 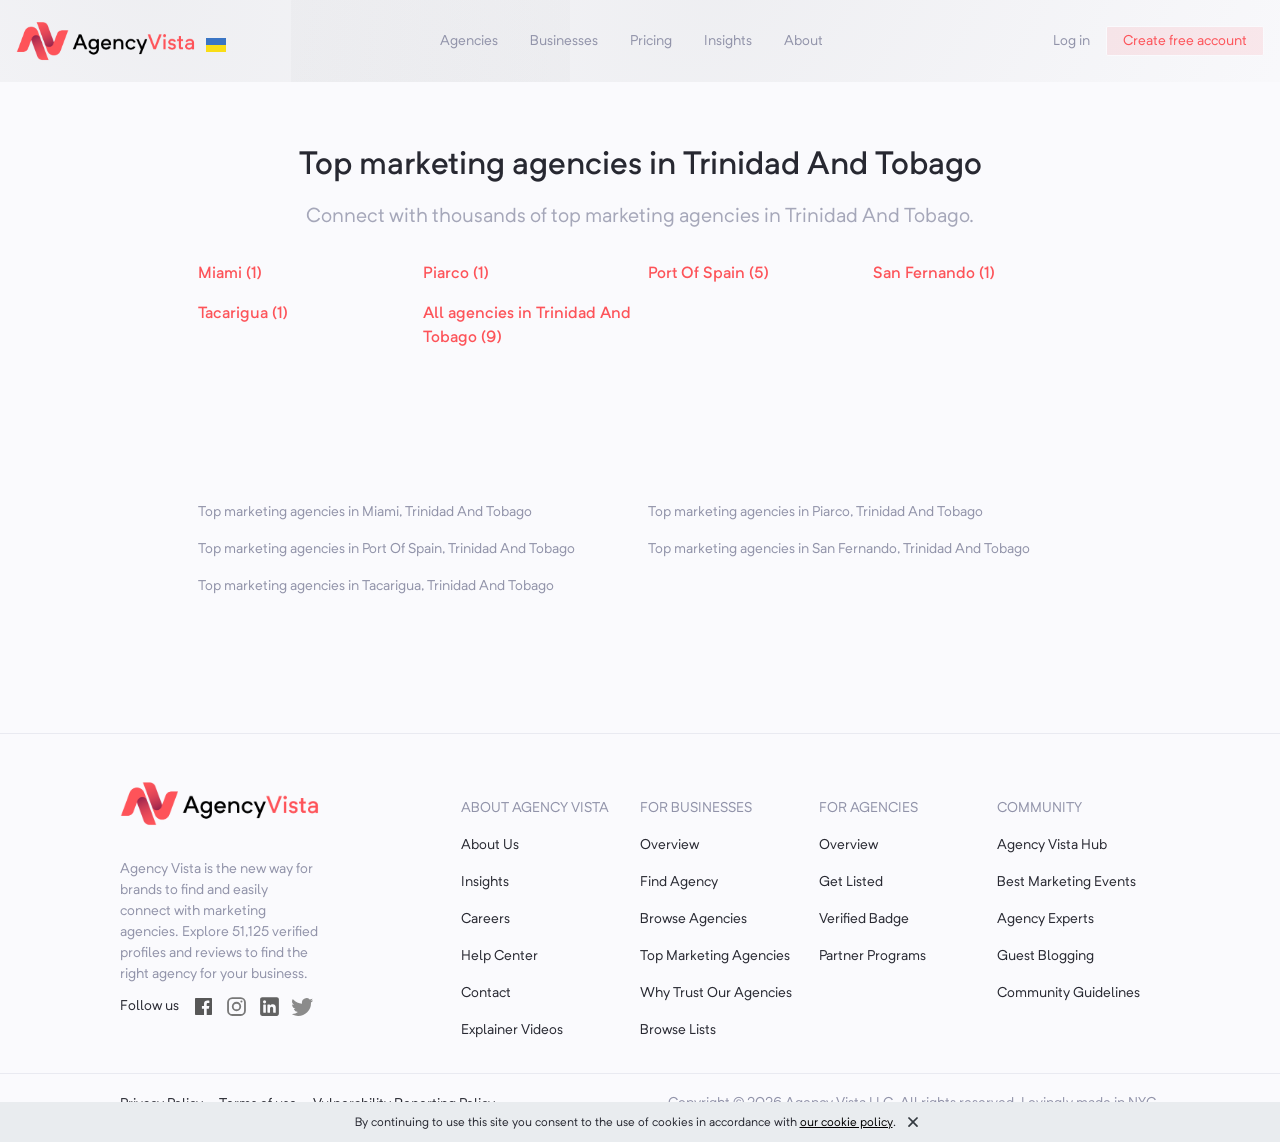 What do you see at coordinates (708, 274) in the screenshot?
I see `Port Of Spain (5)` at bounding box center [708, 274].